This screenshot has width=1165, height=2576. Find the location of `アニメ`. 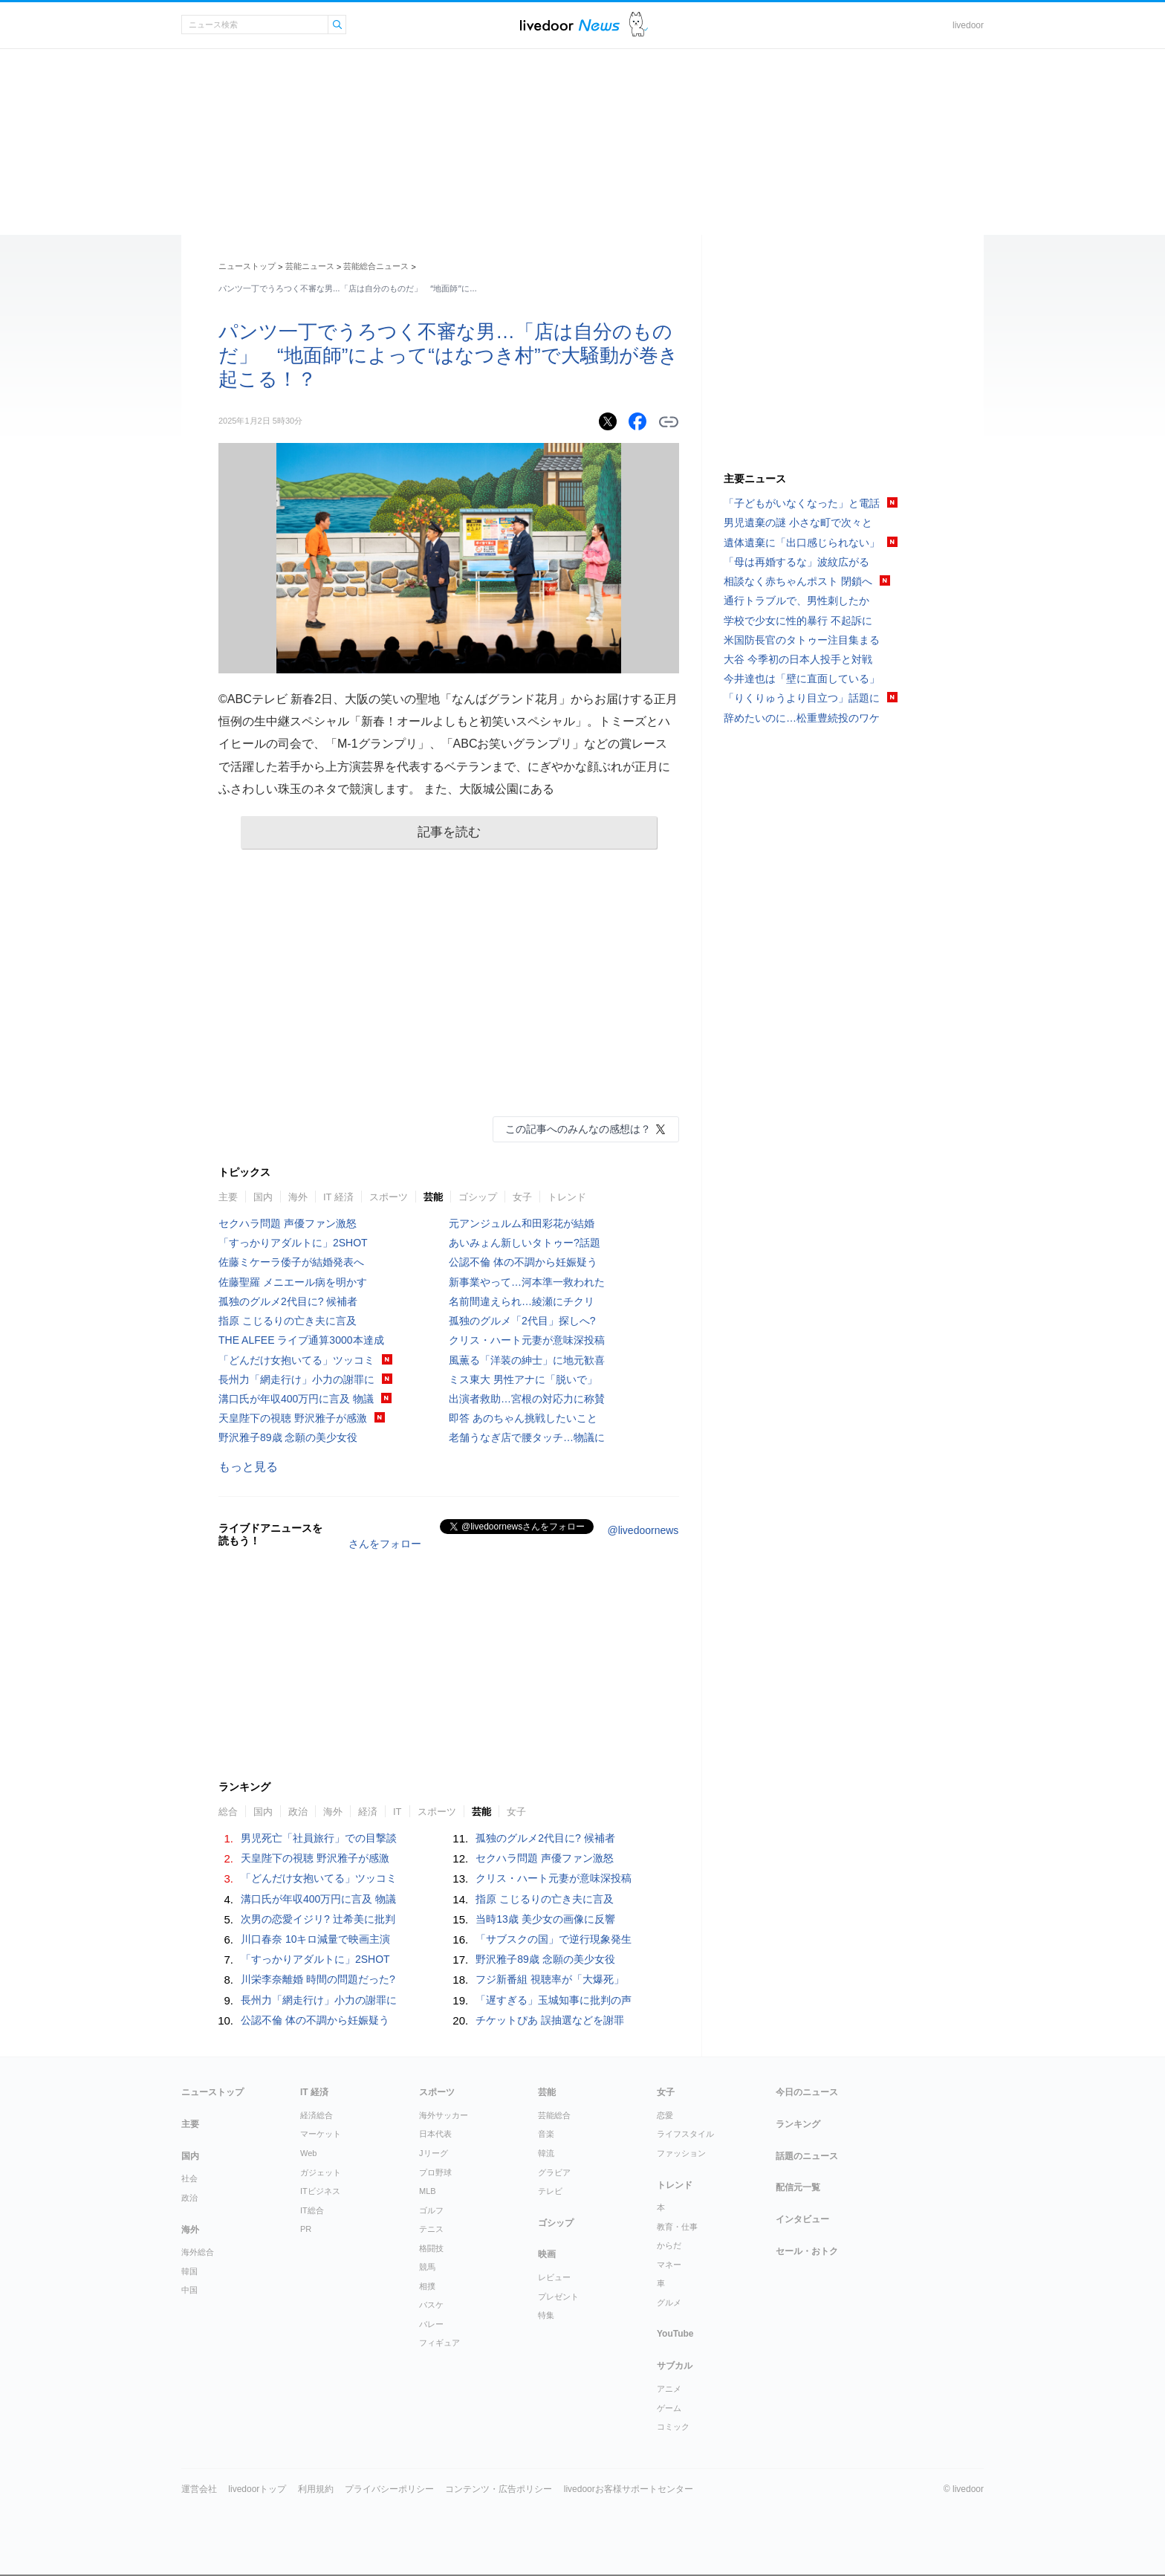

アニメ is located at coordinates (669, 2388).